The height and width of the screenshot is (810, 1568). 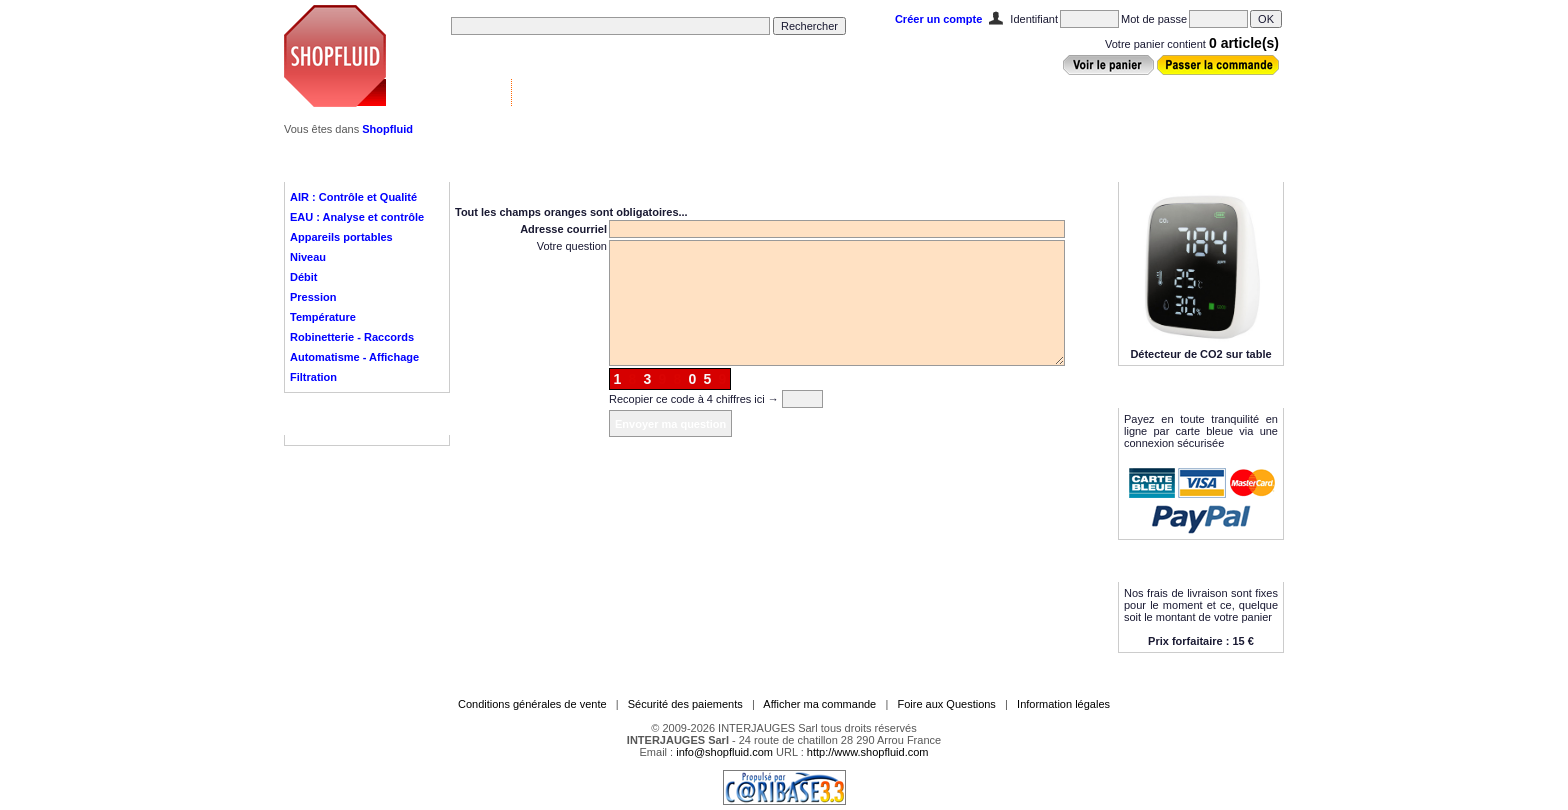 I want to click on Pression, so click(x=313, y=297).